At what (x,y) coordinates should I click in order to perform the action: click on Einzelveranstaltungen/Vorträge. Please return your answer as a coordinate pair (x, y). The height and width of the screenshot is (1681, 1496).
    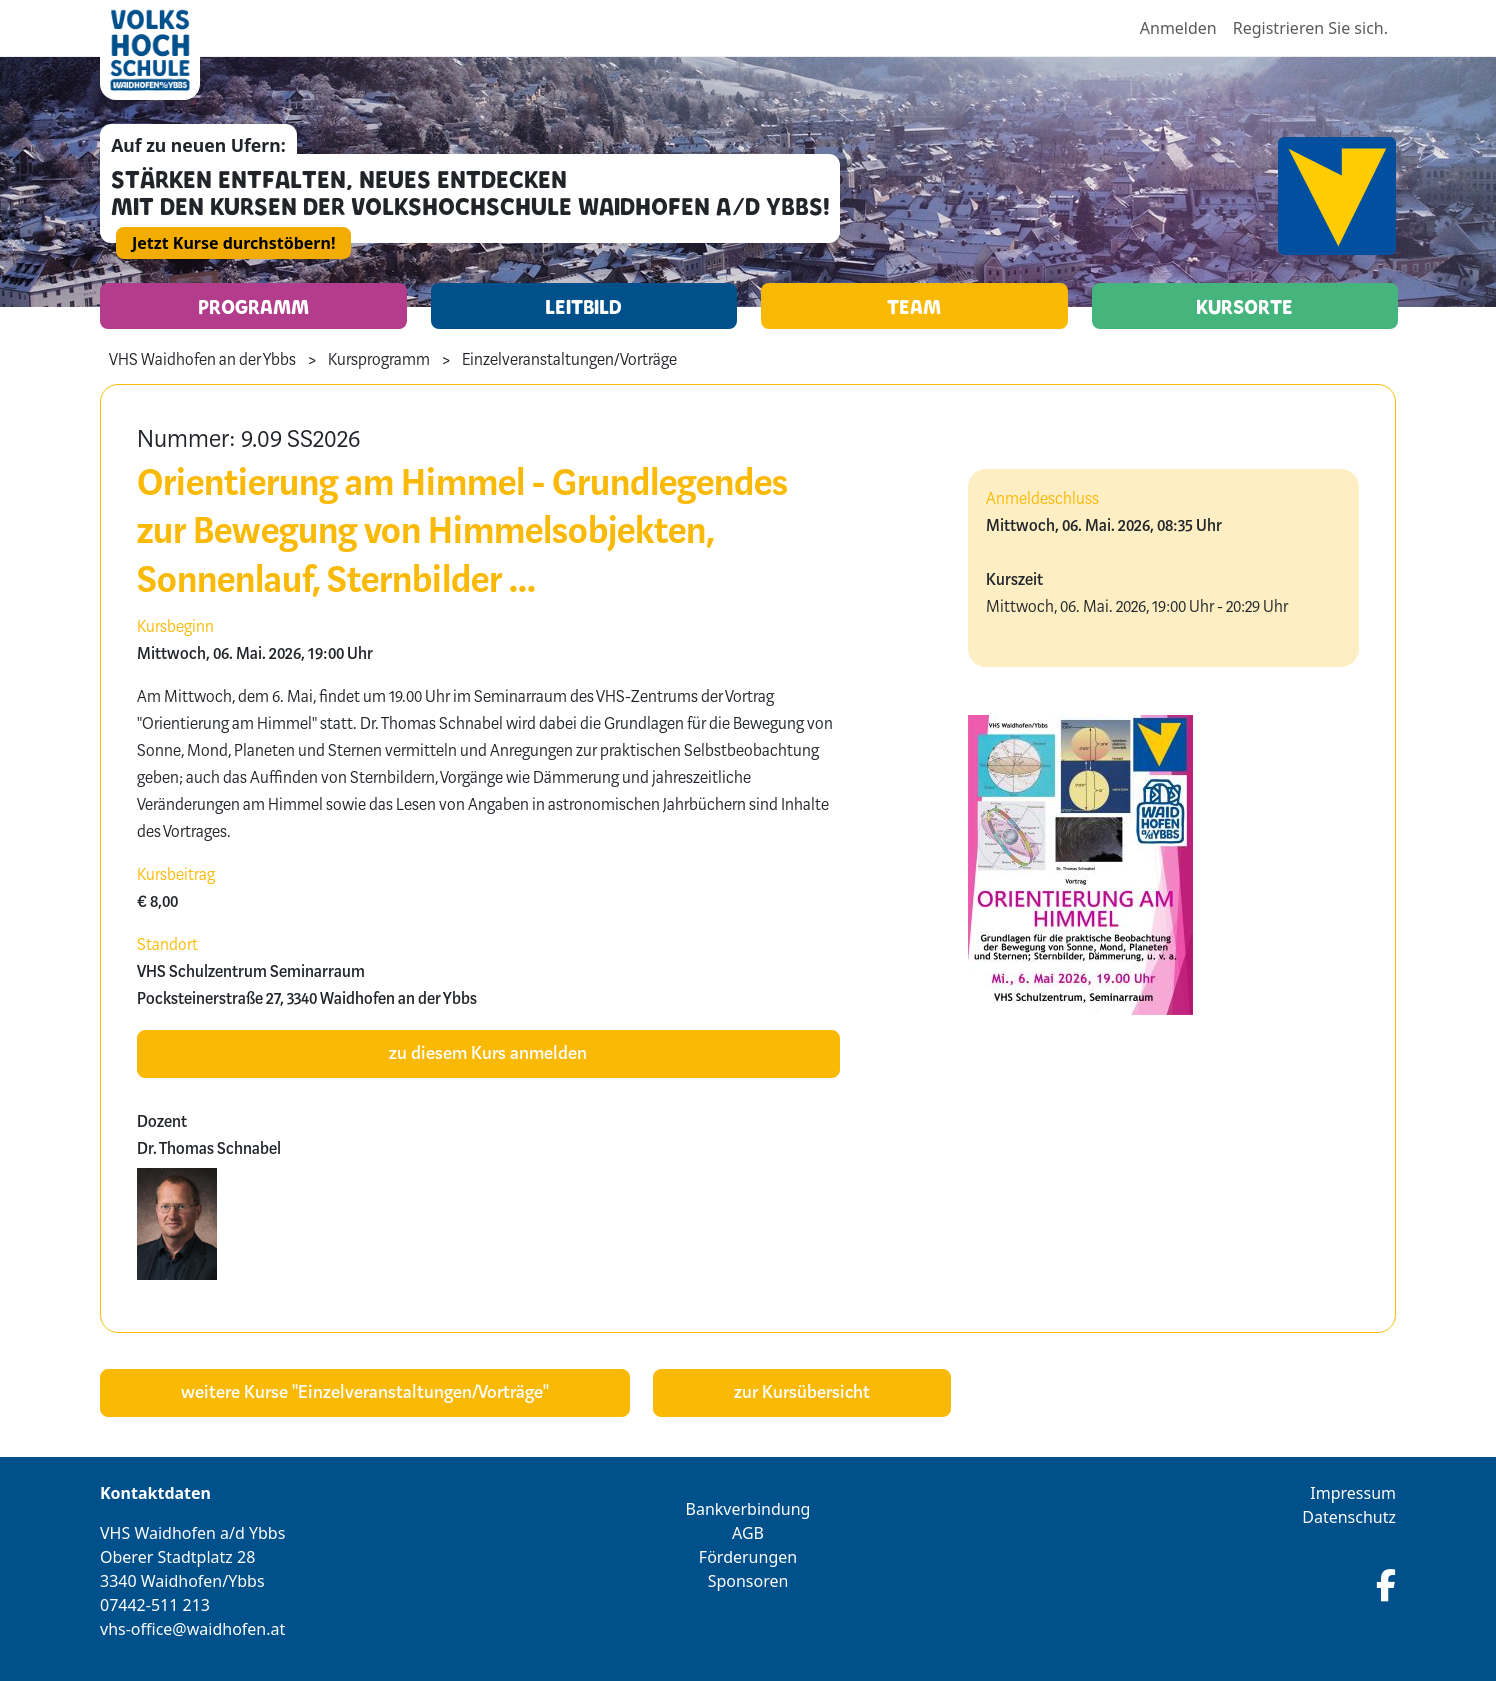
    Looking at the image, I should click on (569, 361).